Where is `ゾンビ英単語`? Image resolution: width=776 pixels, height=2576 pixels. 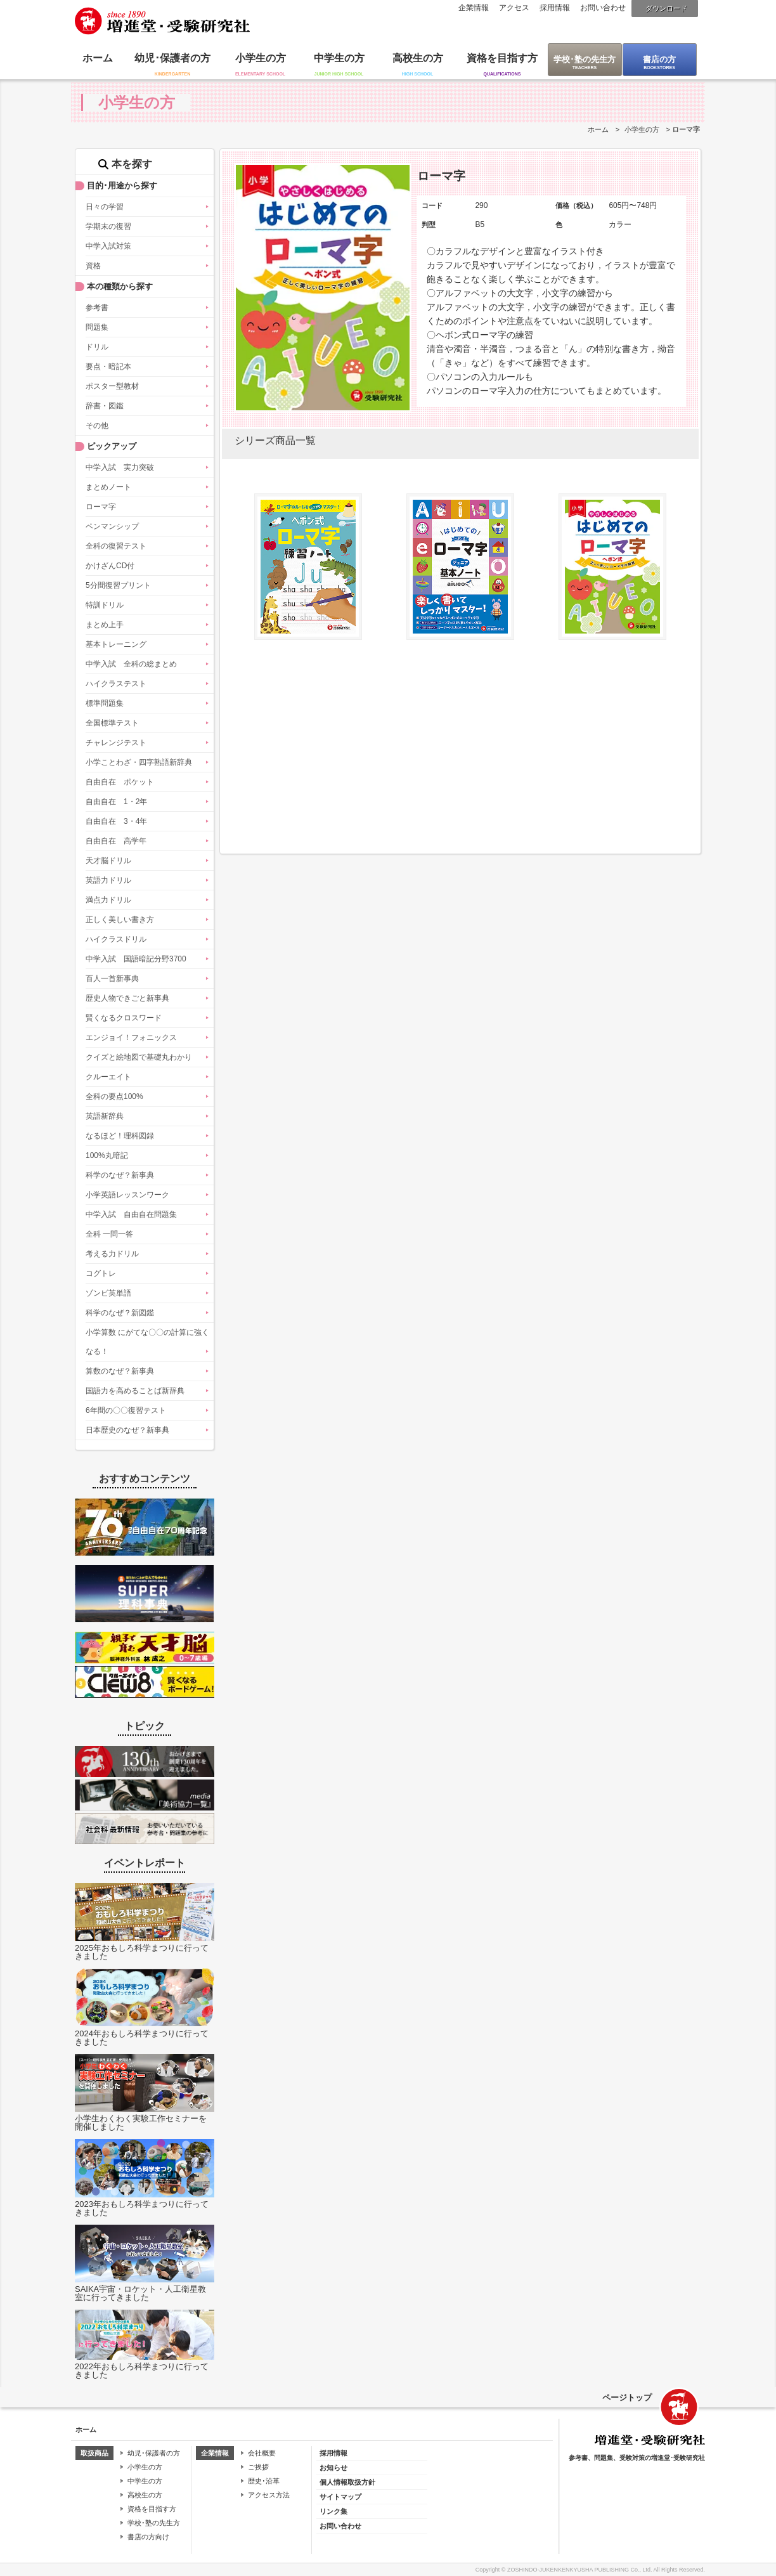 ゾンビ英単語 is located at coordinates (108, 1293).